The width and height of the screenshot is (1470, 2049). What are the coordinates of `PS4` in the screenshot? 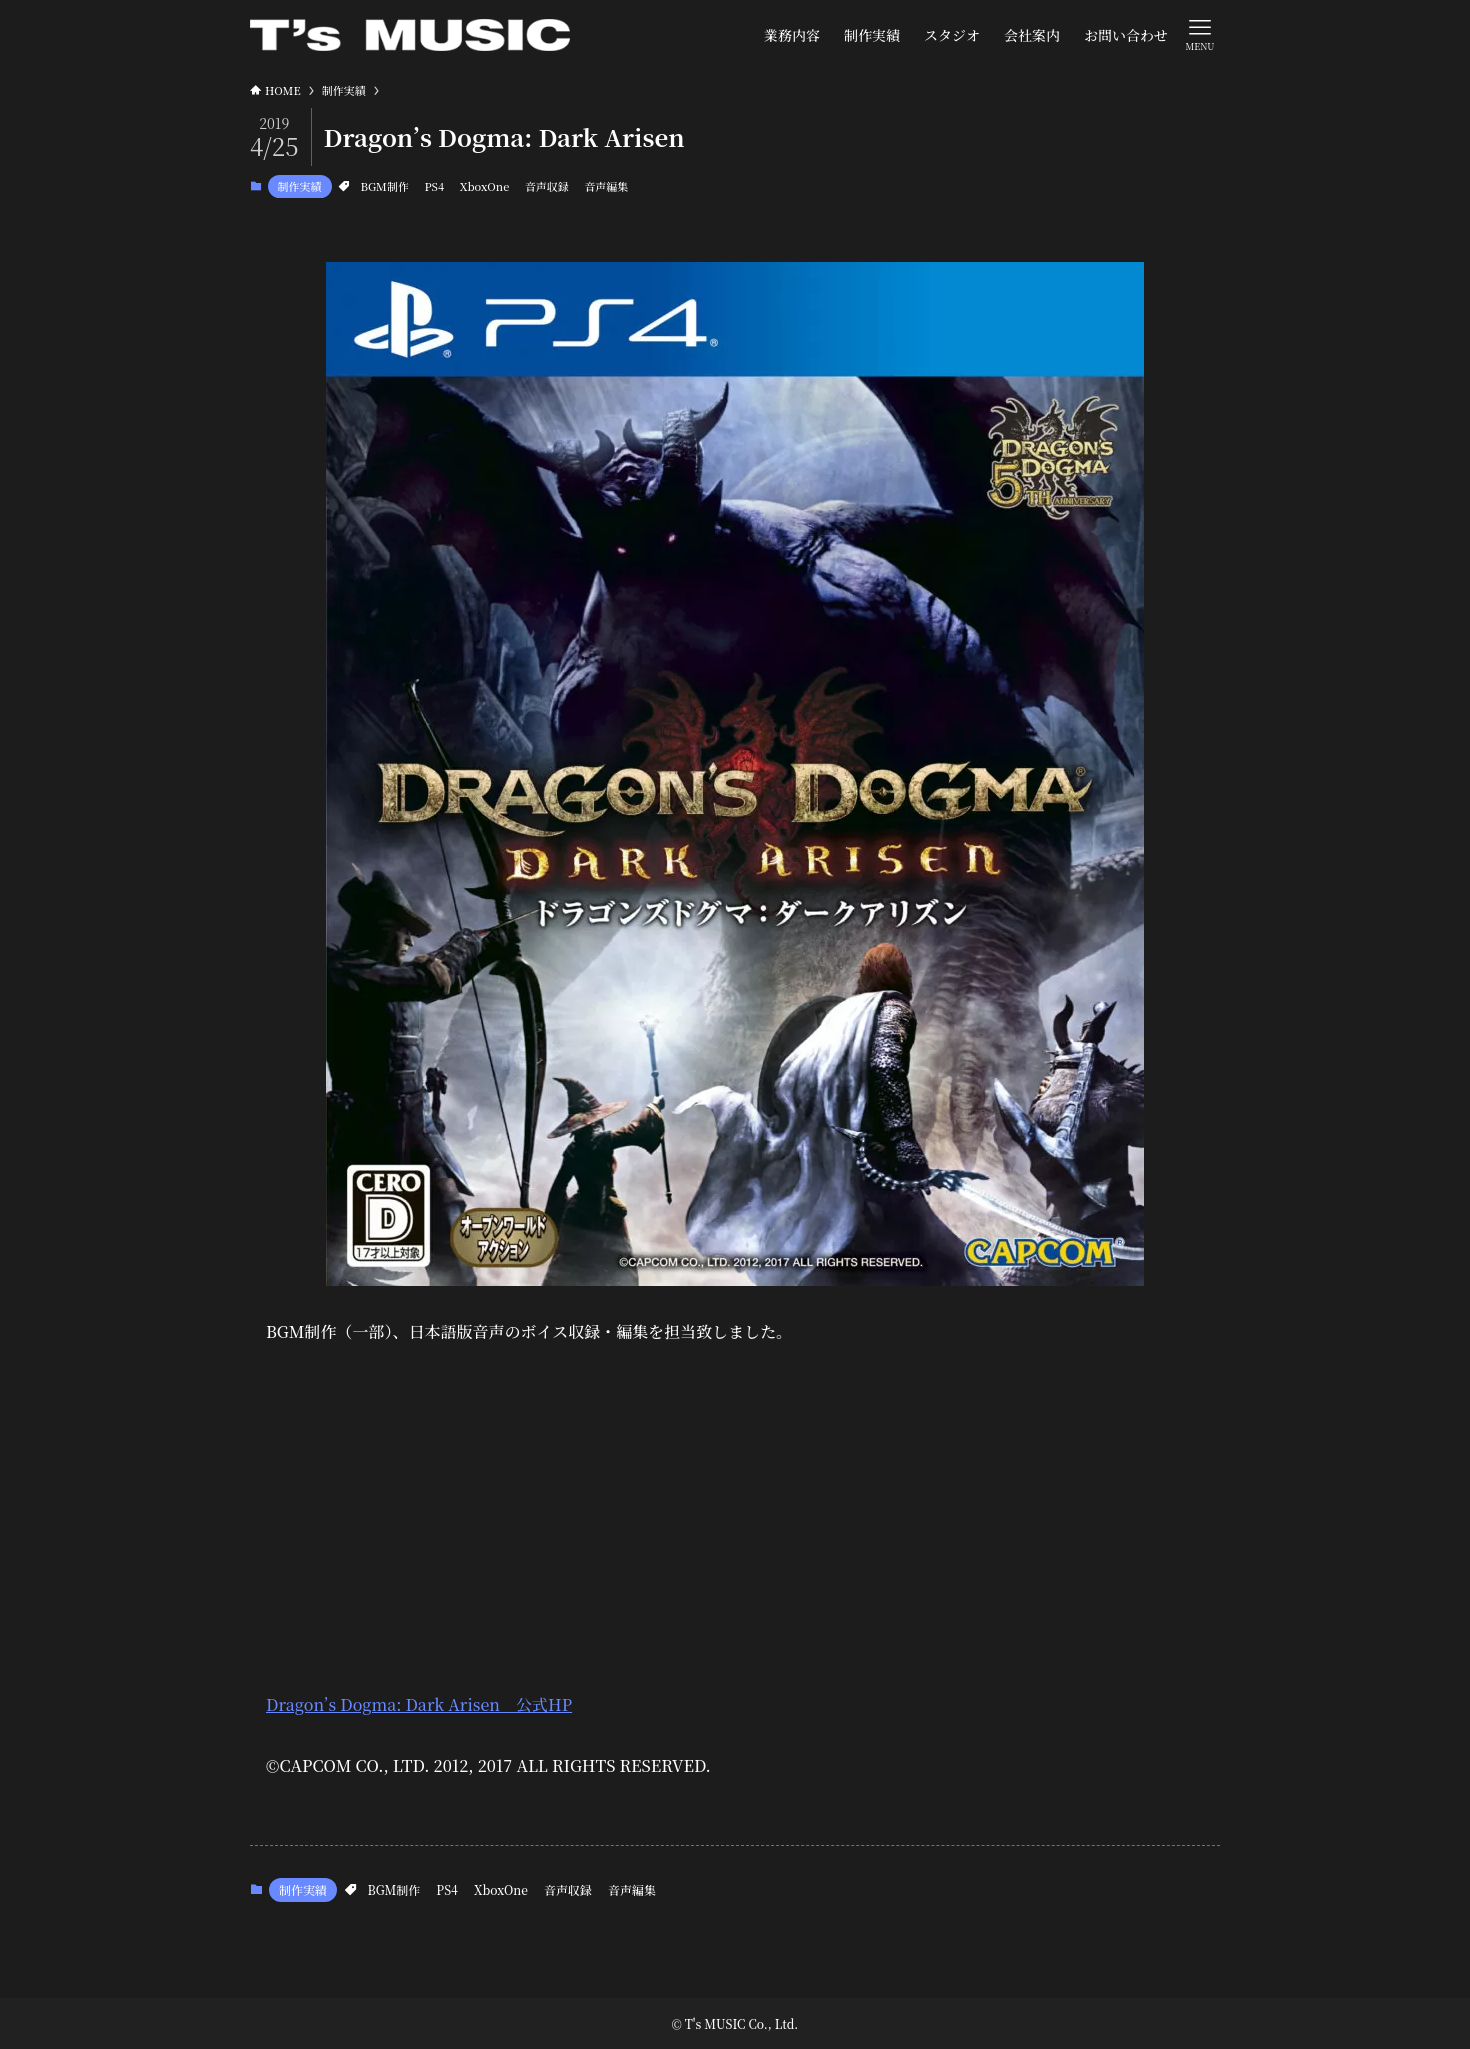 It's located at (434, 186).